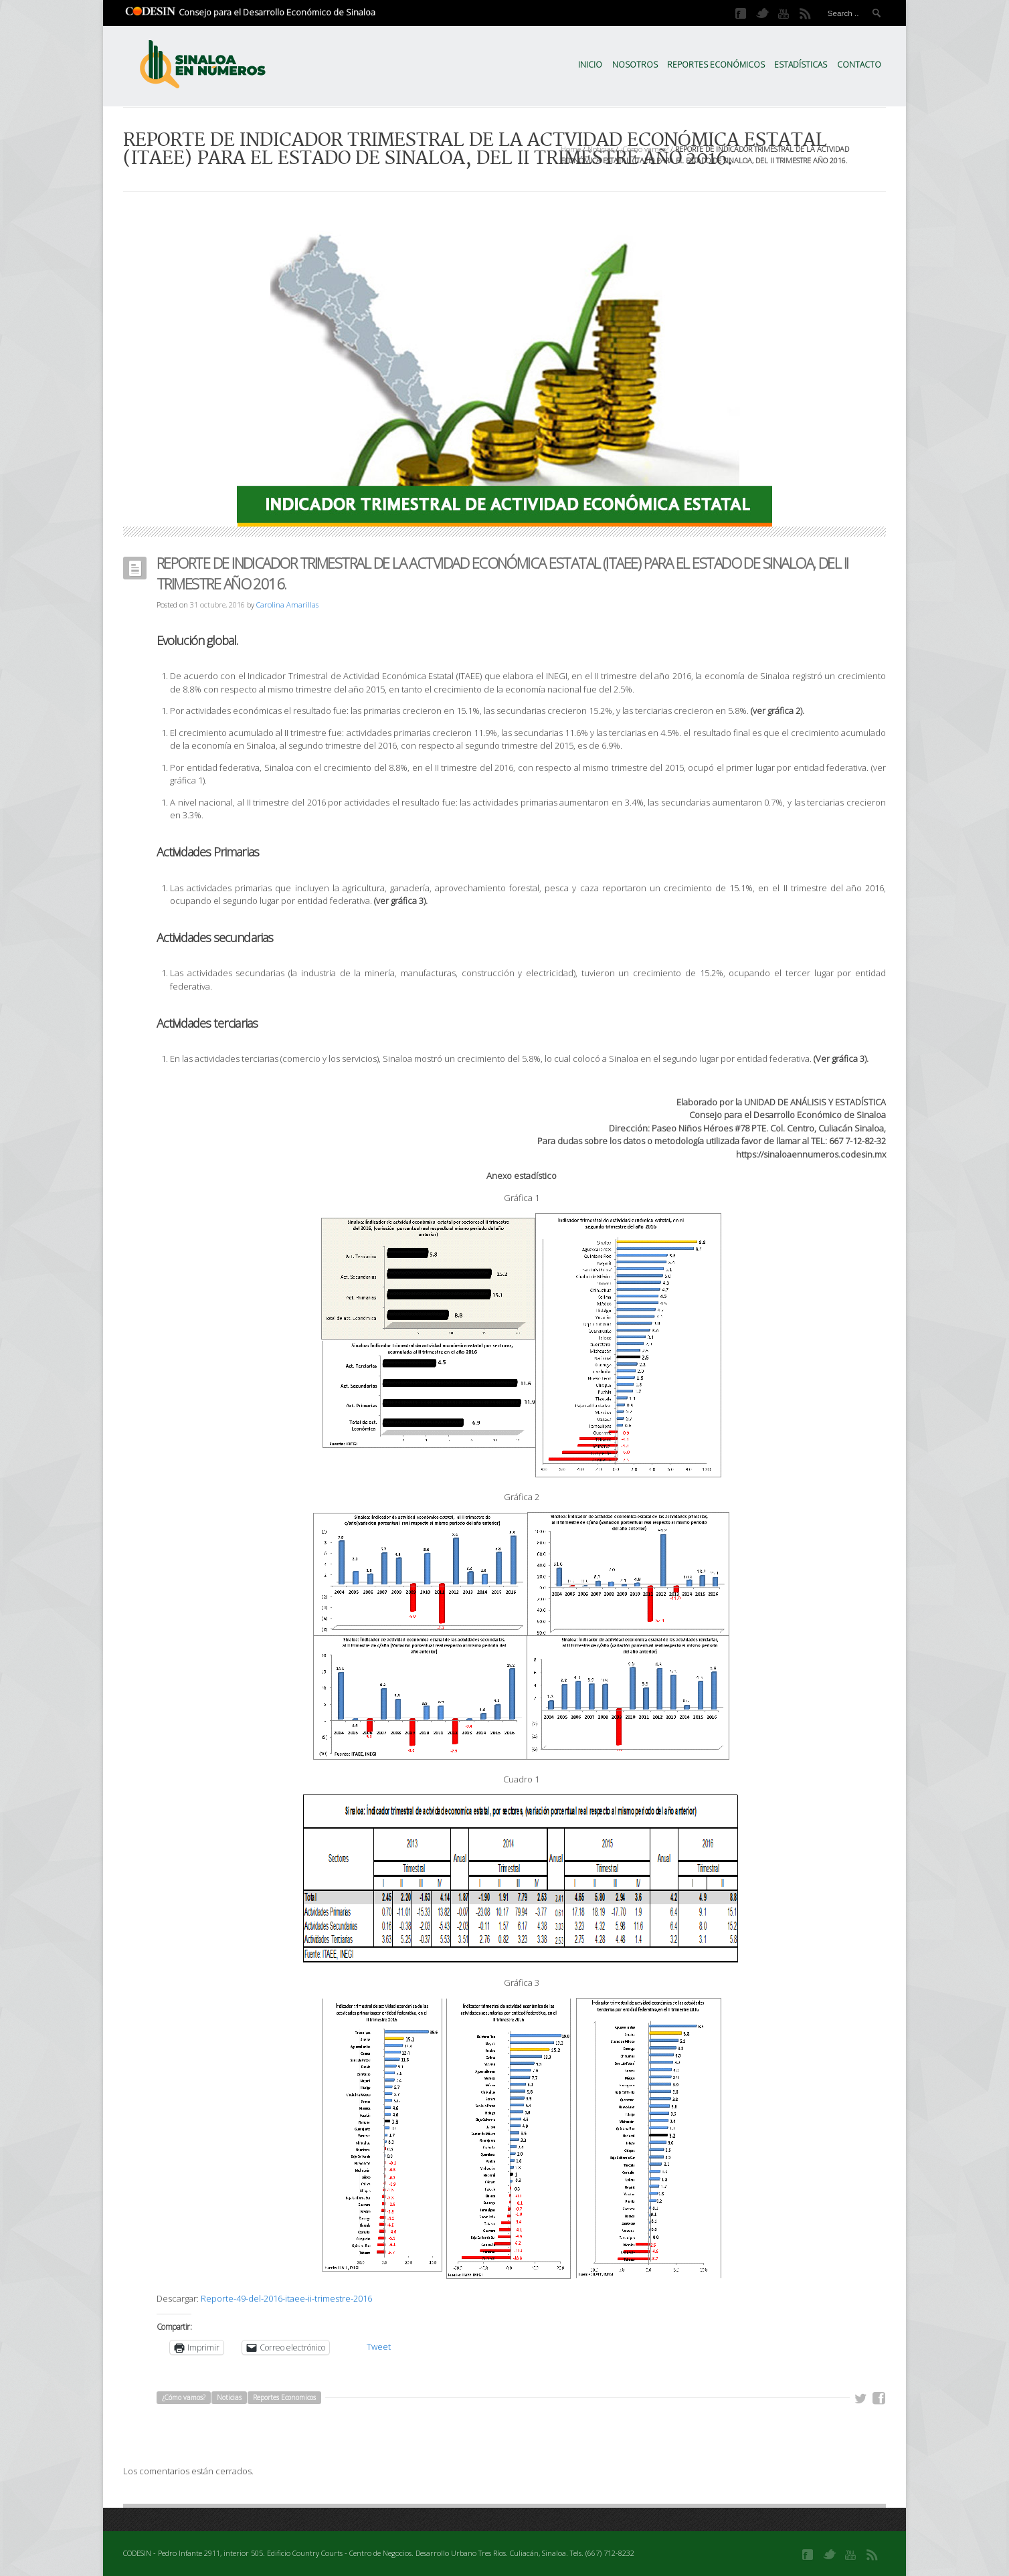 The width and height of the screenshot is (1009, 2576). Describe the element at coordinates (859, 64) in the screenshot. I see `Contacto` at that location.